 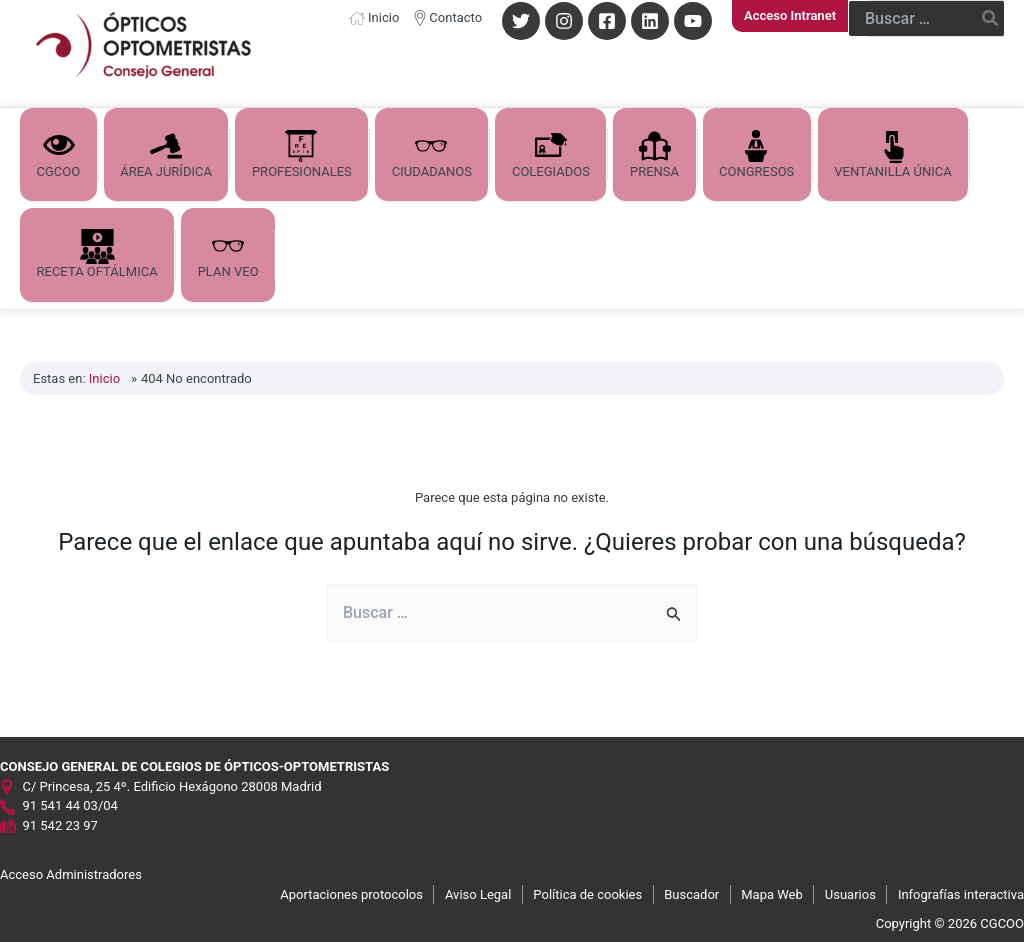 I want to click on [Buscar], so click(x=991, y=18).